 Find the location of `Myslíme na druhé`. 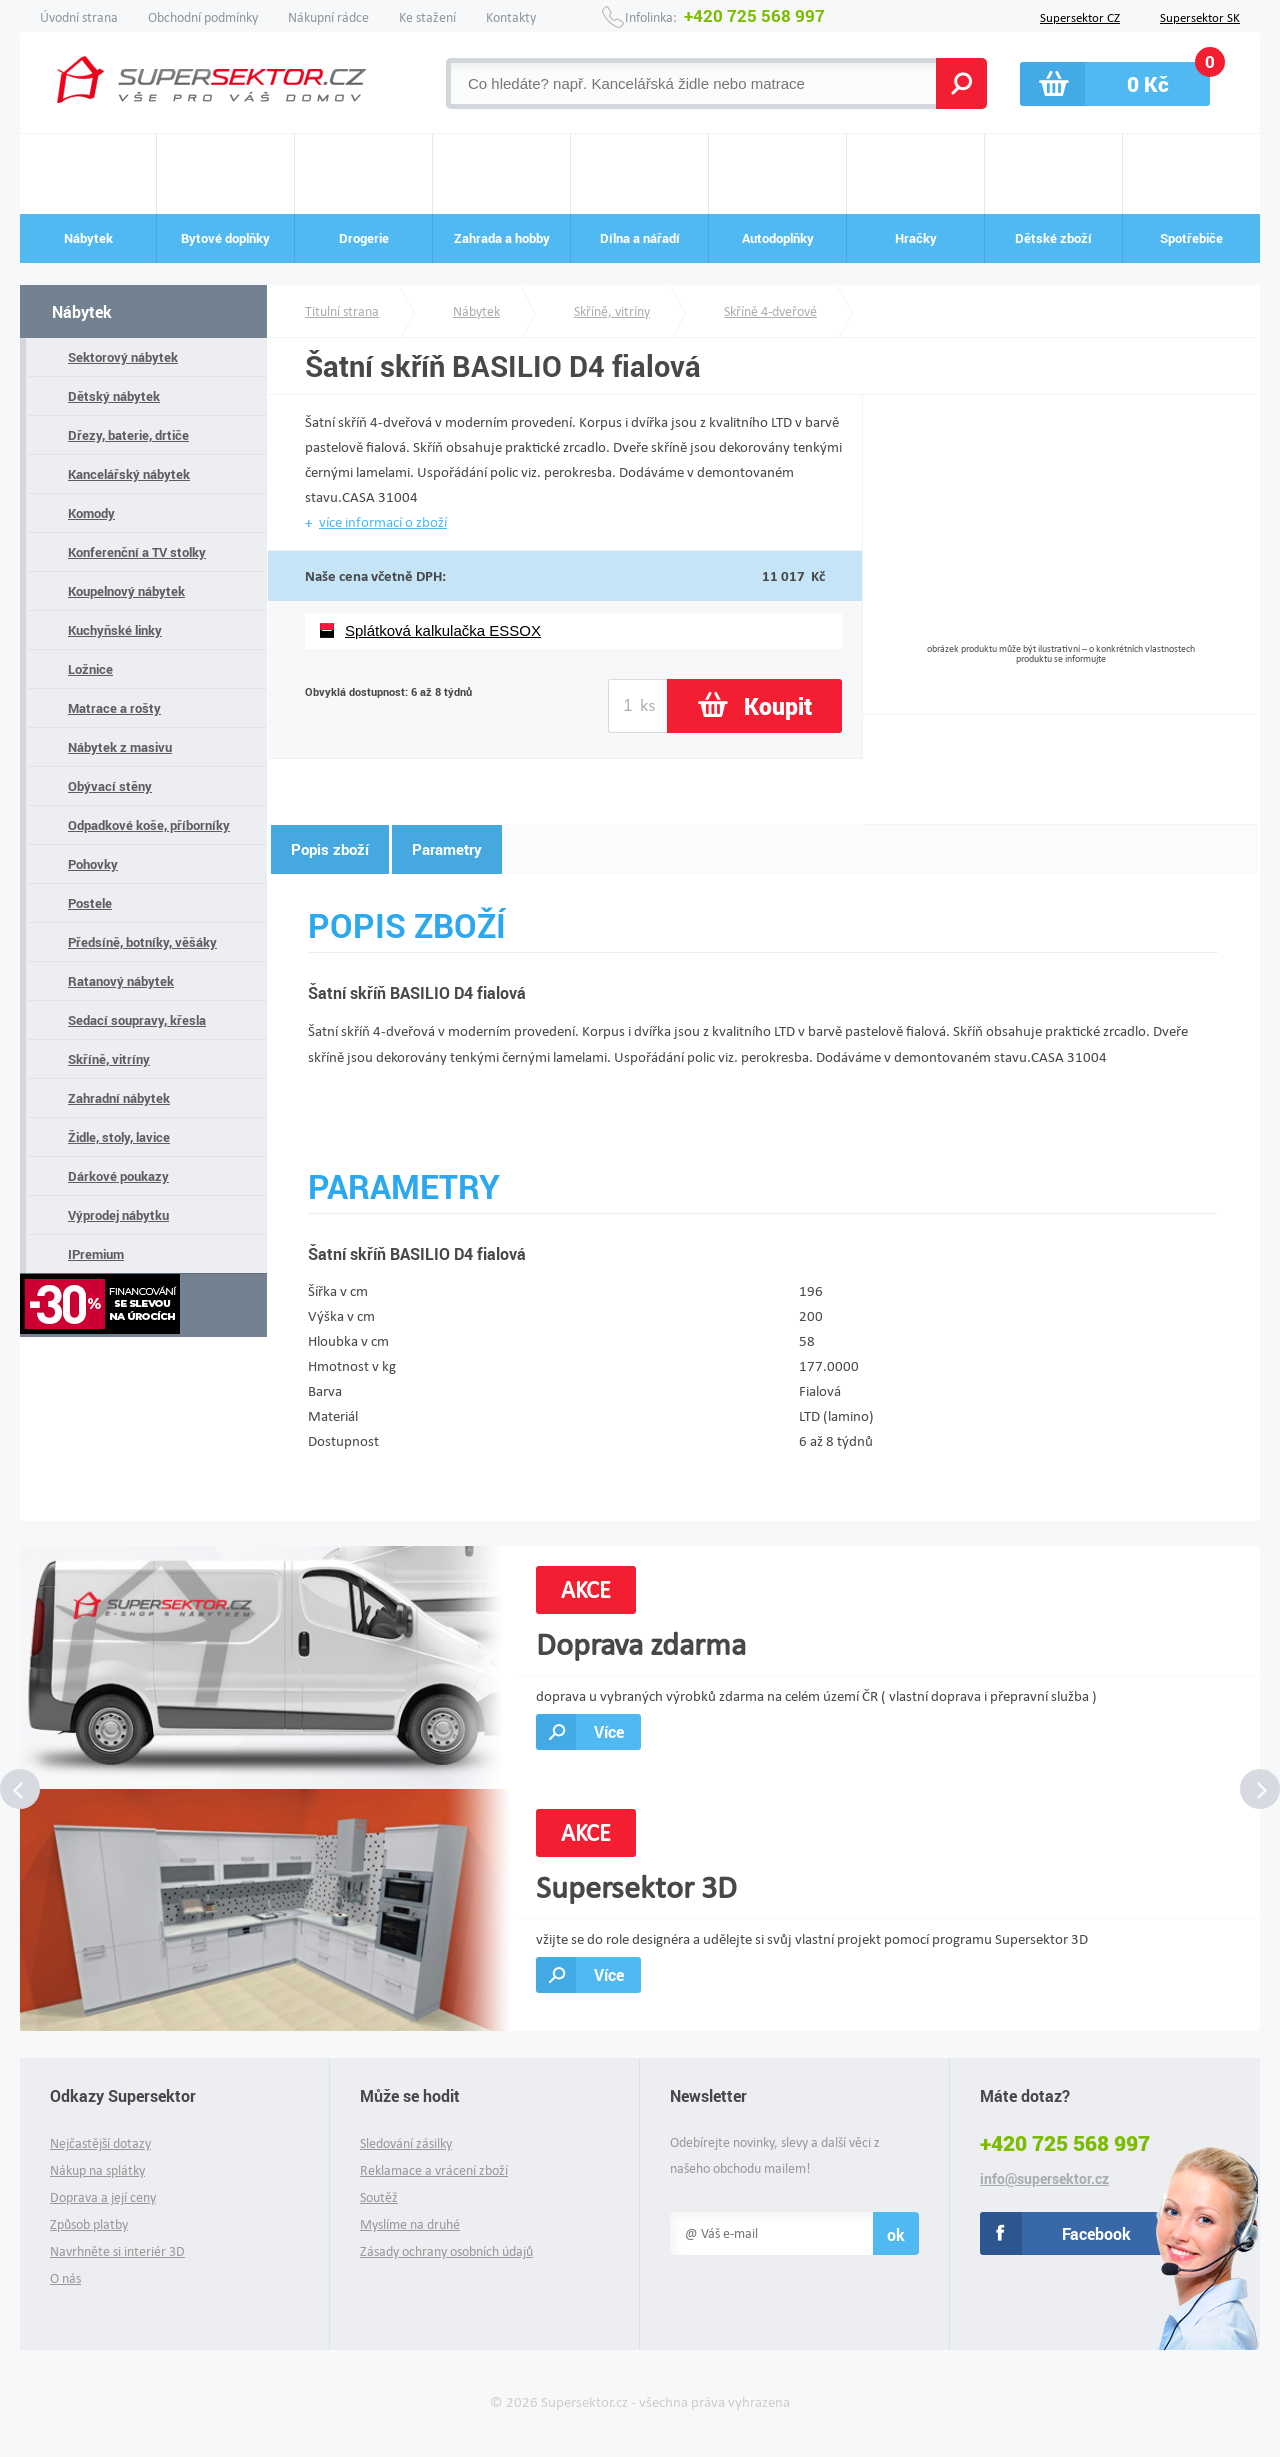

Myslíme na druhé is located at coordinates (410, 2224).